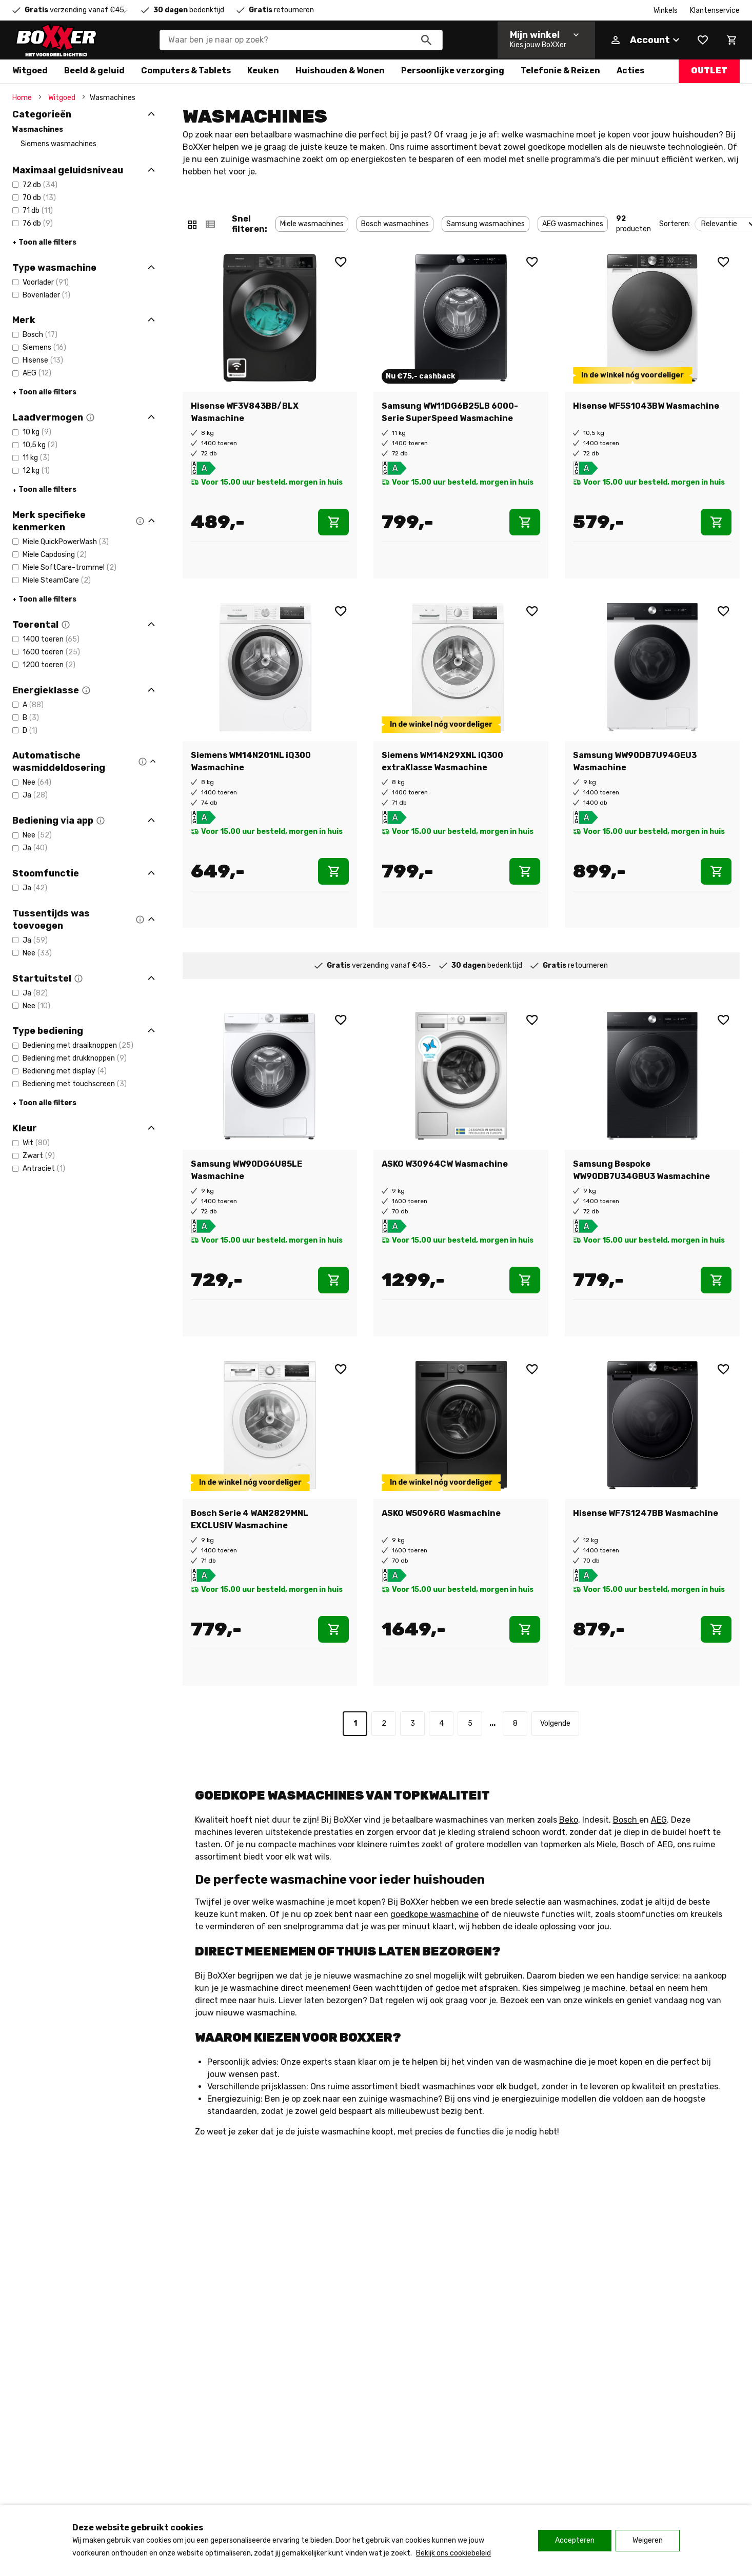 The width and height of the screenshot is (752, 2576). I want to click on Bosch, so click(626, 1820).